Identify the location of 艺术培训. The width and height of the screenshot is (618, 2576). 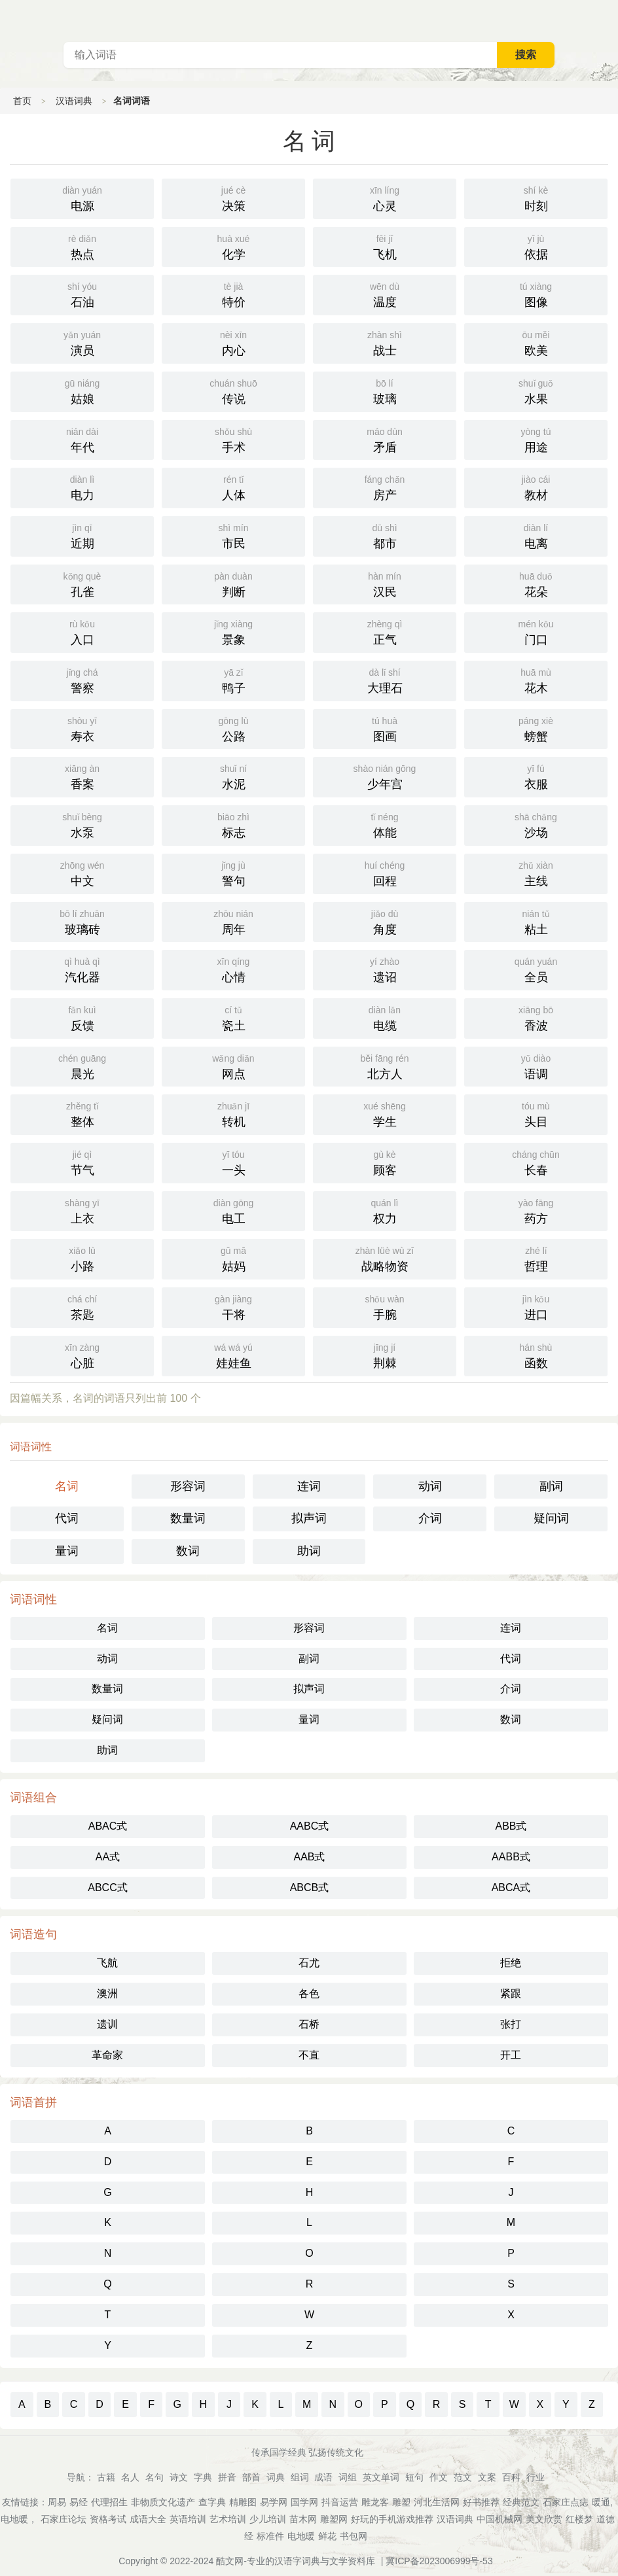
(227, 2519).